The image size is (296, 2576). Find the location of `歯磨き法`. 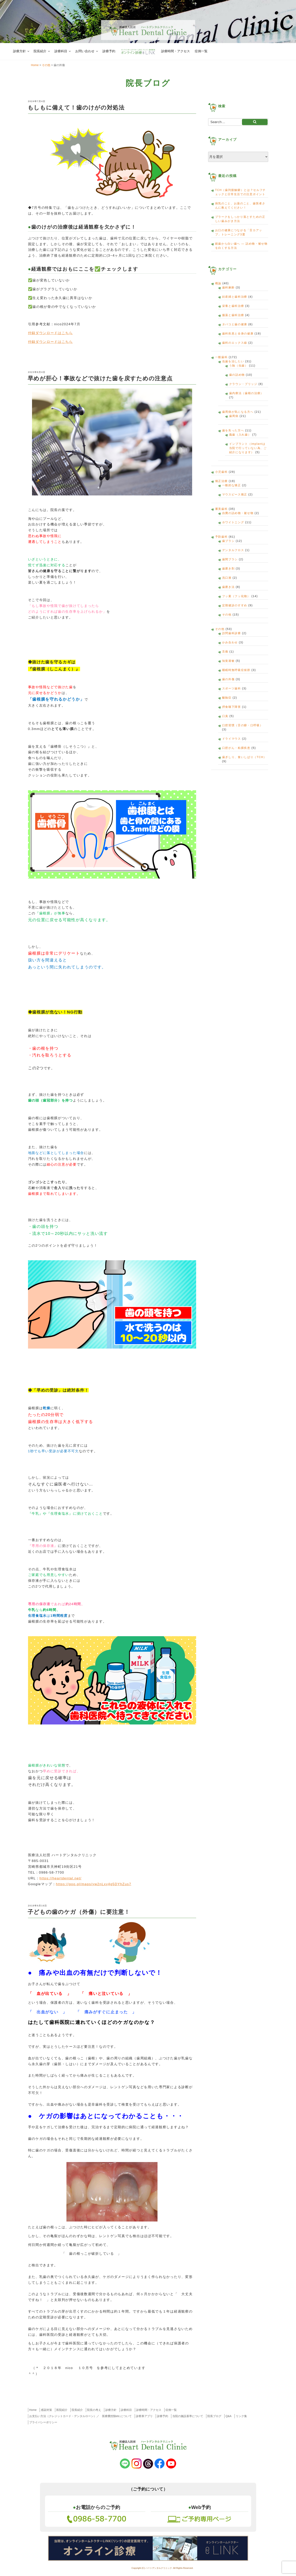

歯磨き法 is located at coordinates (228, 587).